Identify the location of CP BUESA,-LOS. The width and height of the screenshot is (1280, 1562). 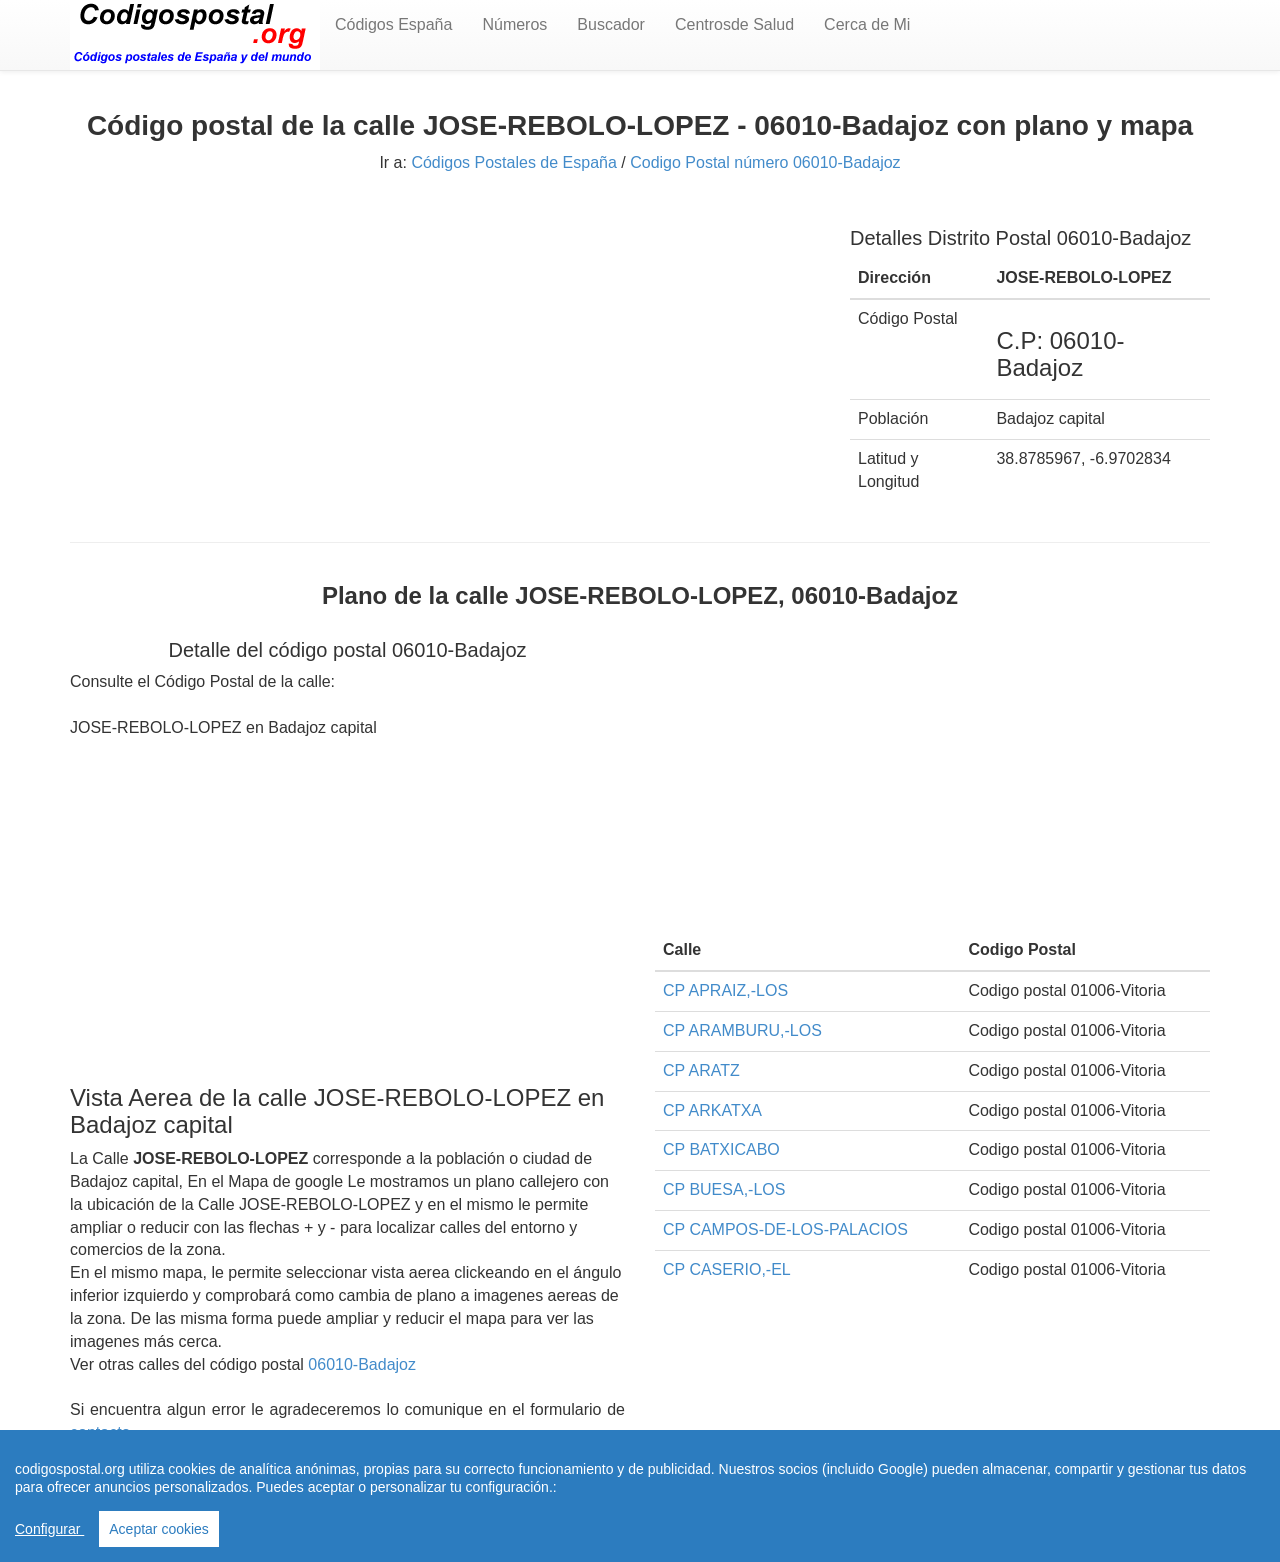
(724, 1189).